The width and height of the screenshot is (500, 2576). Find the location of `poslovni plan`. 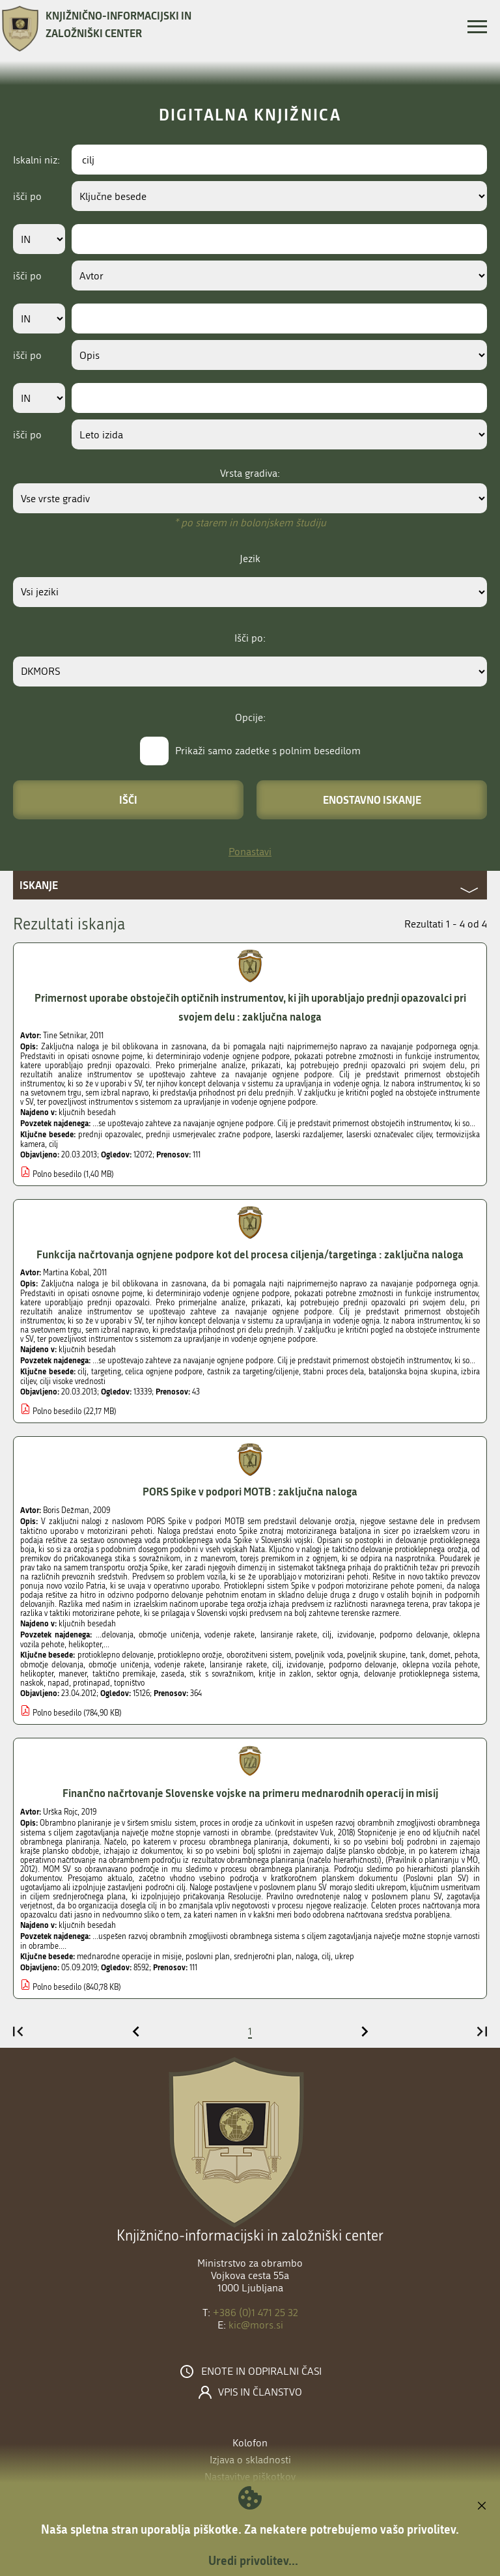

poslovni plan is located at coordinates (208, 1956).